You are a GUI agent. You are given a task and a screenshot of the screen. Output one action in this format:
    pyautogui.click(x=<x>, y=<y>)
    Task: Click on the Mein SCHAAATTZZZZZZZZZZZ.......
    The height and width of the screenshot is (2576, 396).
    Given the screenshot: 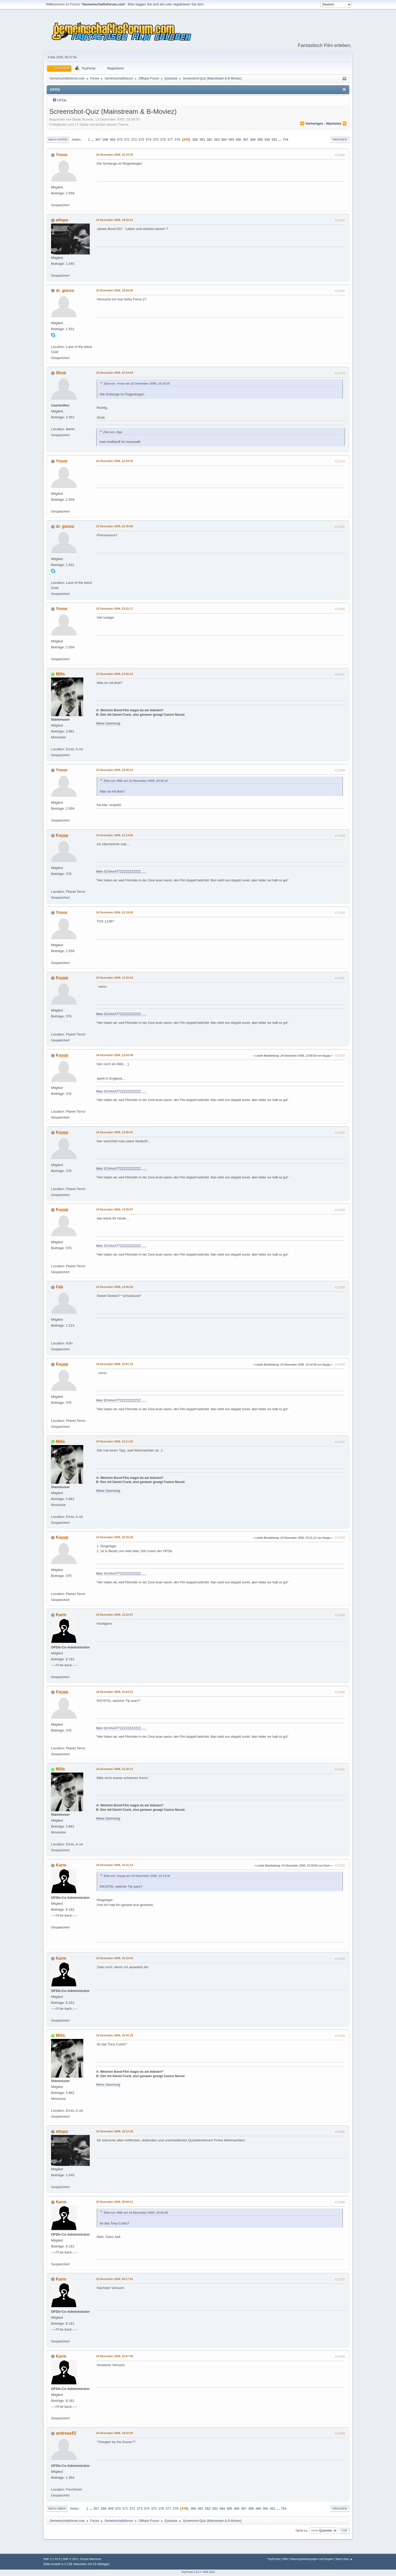 What is the action you would take?
    pyautogui.click(x=121, y=871)
    